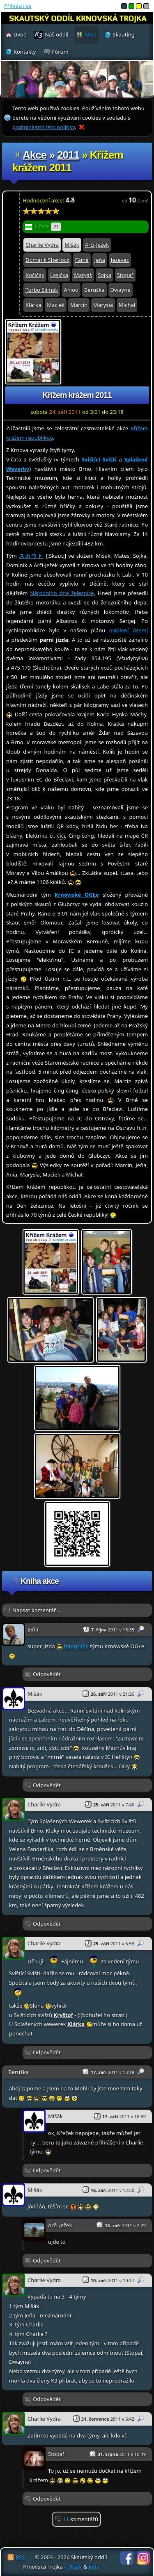 The height and width of the screenshot is (2576, 154). What do you see at coordinates (76, 1646) in the screenshot?
I see `fotografie` at bounding box center [76, 1646].